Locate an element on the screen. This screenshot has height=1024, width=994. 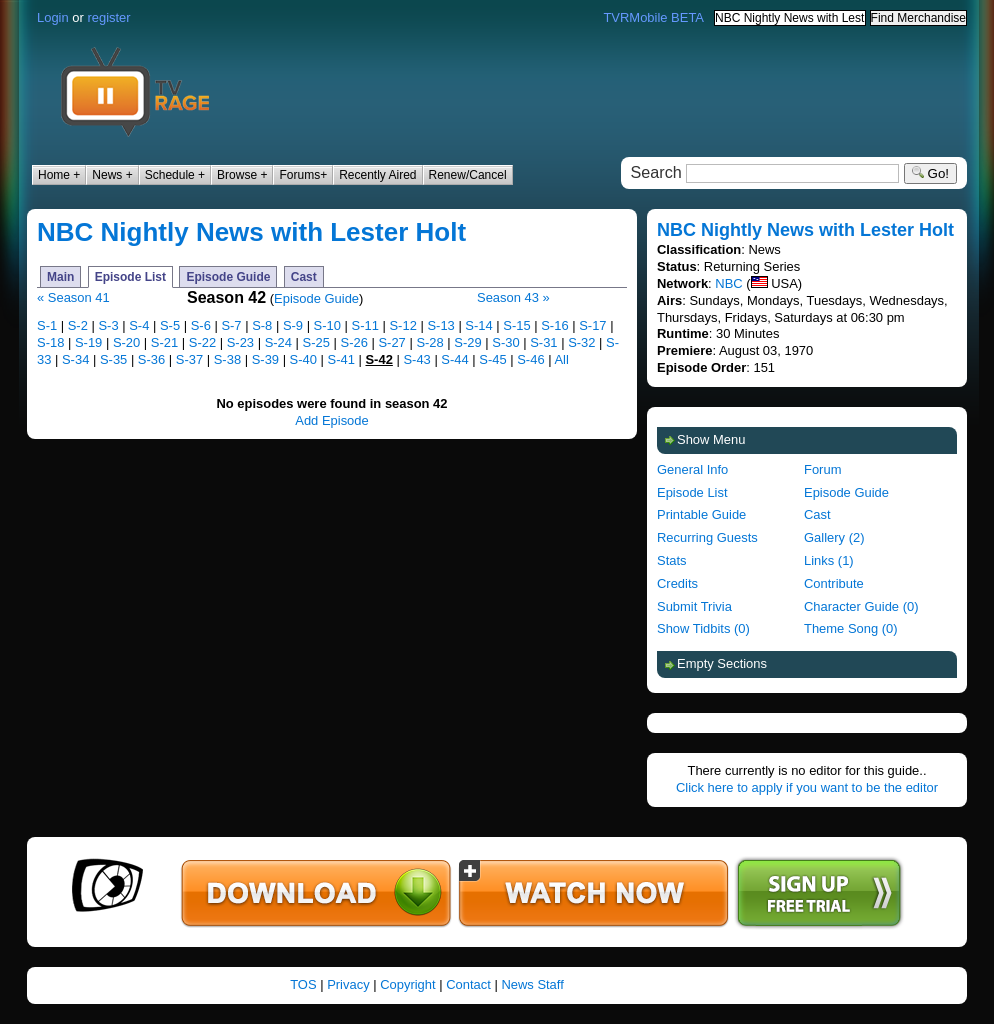
S-21 is located at coordinates (164, 342).